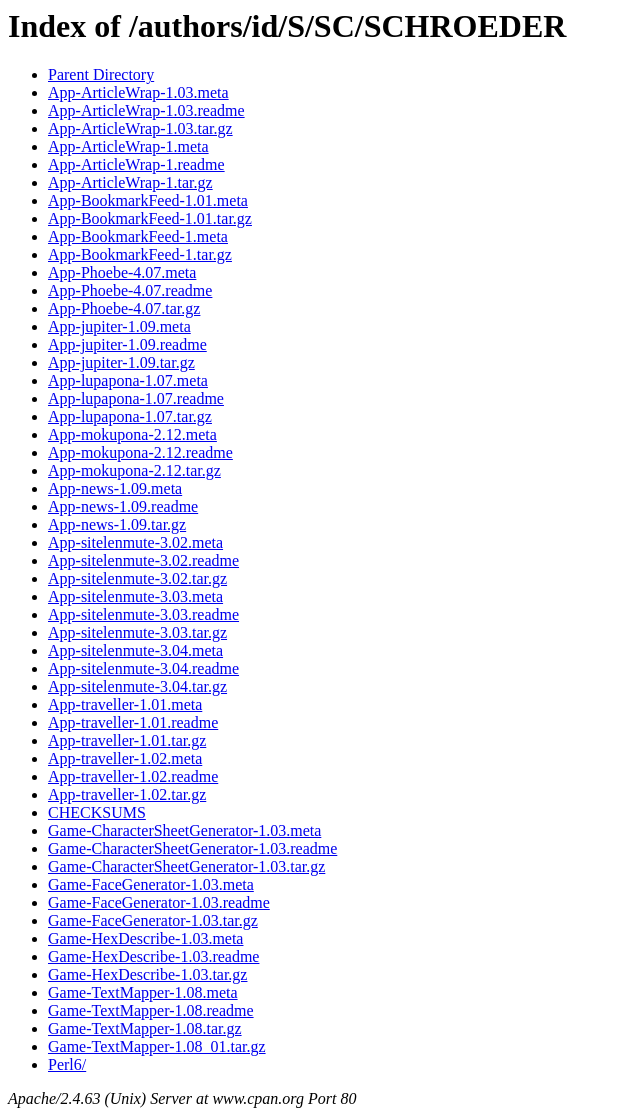 Image resolution: width=617 pixels, height=1116 pixels. What do you see at coordinates (186, 866) in the screenshot?
I see `Game-CharacterSheetGenerator-1.03.tar.gz` at bounding box center [186, 866].